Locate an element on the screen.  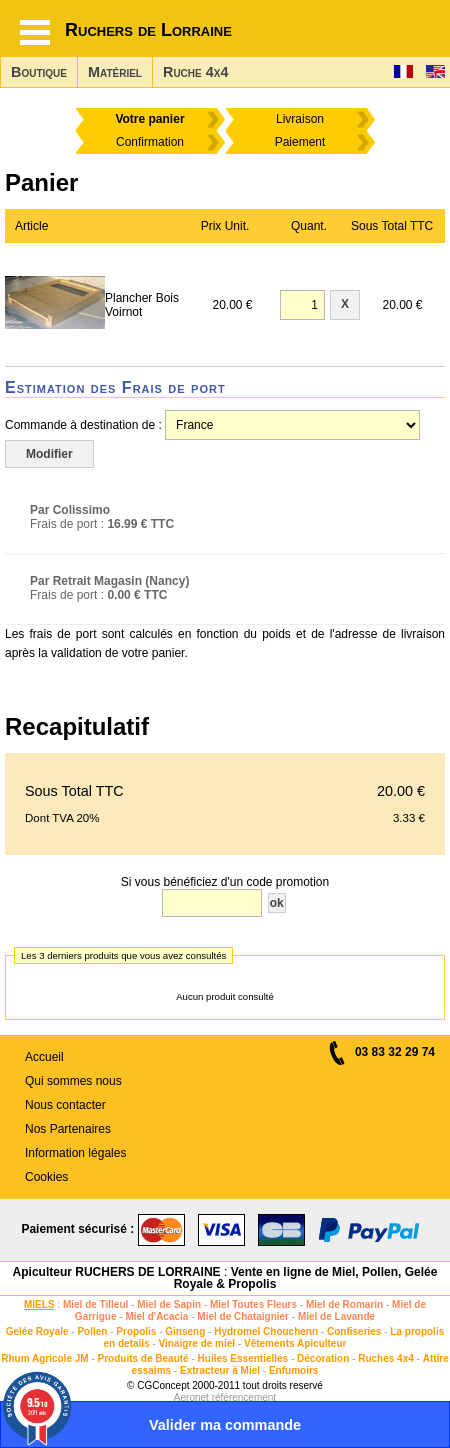
MIELS is located at coordinates (39, 1304).